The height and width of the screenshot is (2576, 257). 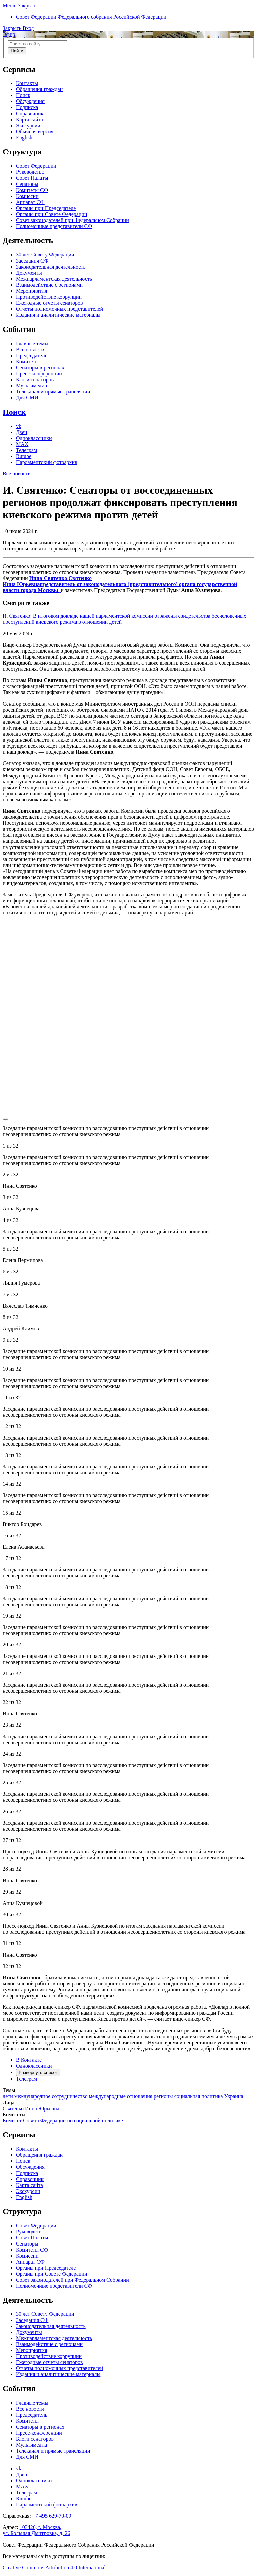 What do you see at coordinates (49, 285) in the screenshot?
I see `Взаимодействие с регионами` at bounding box center [49, 285].